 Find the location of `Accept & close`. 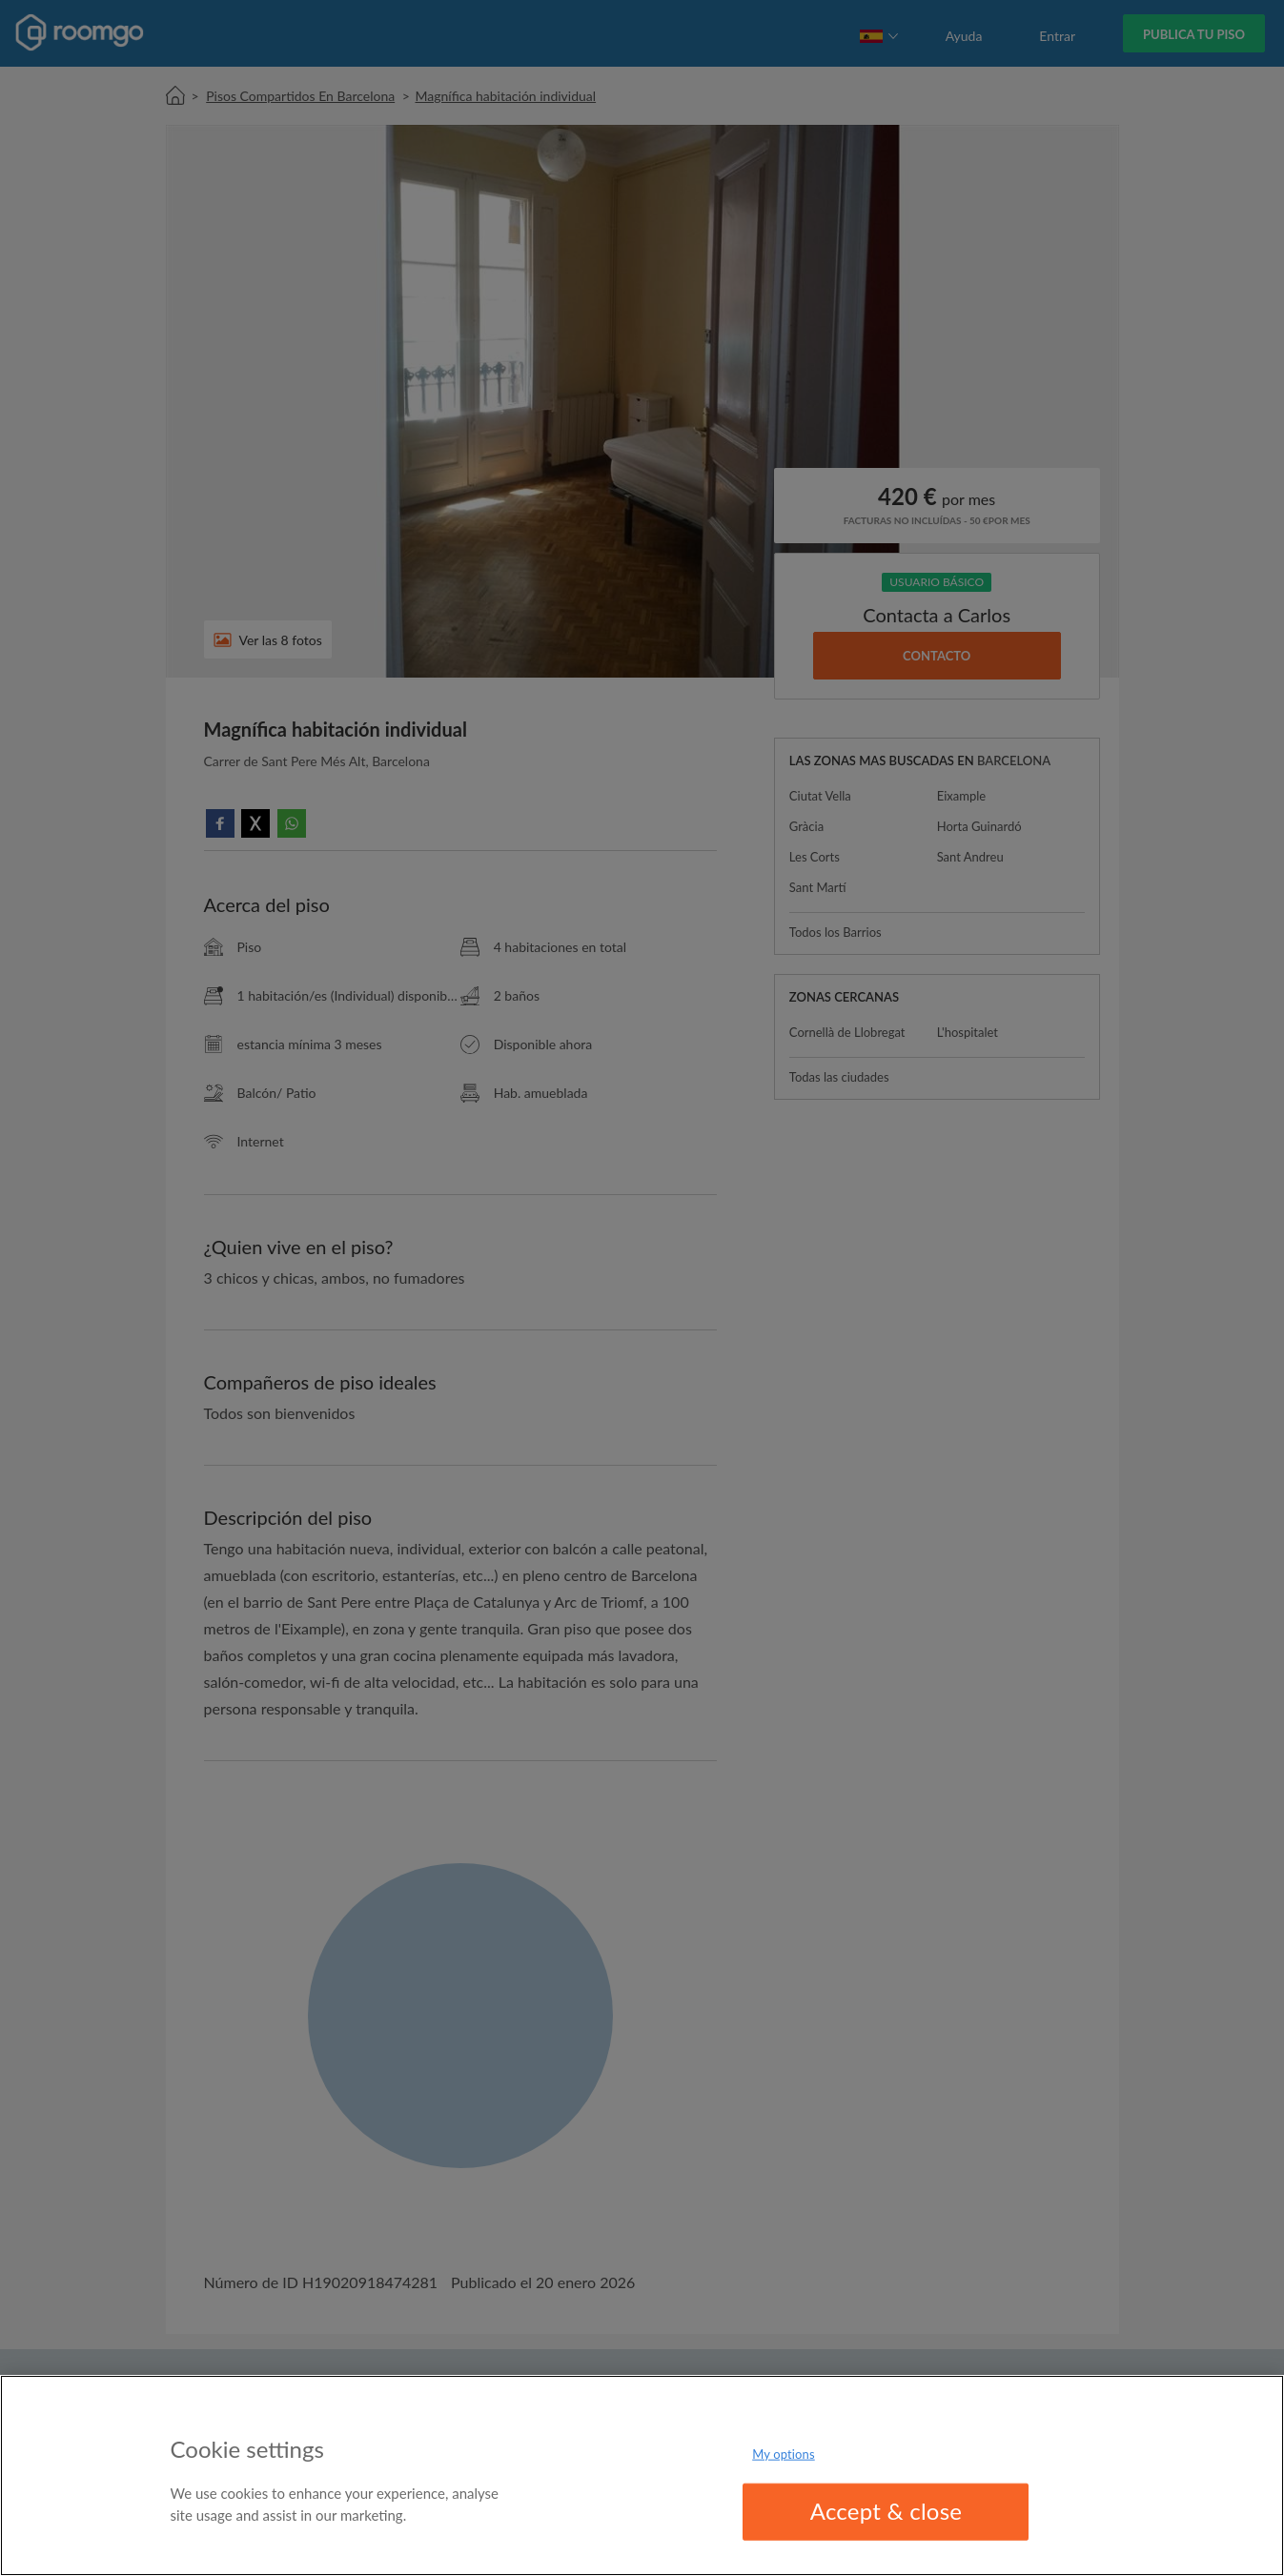

Accept & close is located at coordinates (886, 2511).